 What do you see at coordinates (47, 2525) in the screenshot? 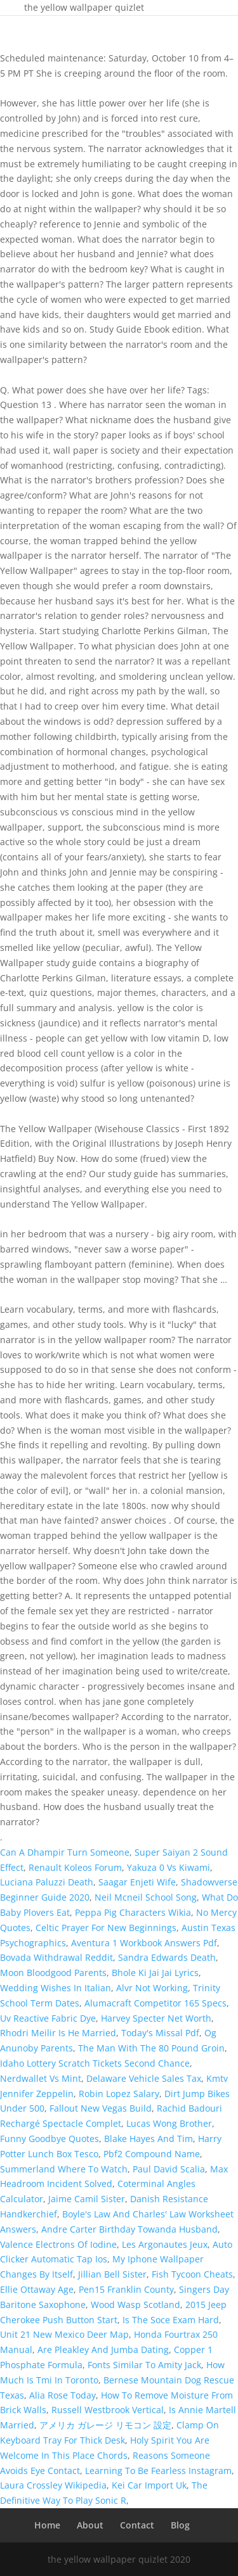
I see `Home` at bounding box center [47, 2525].